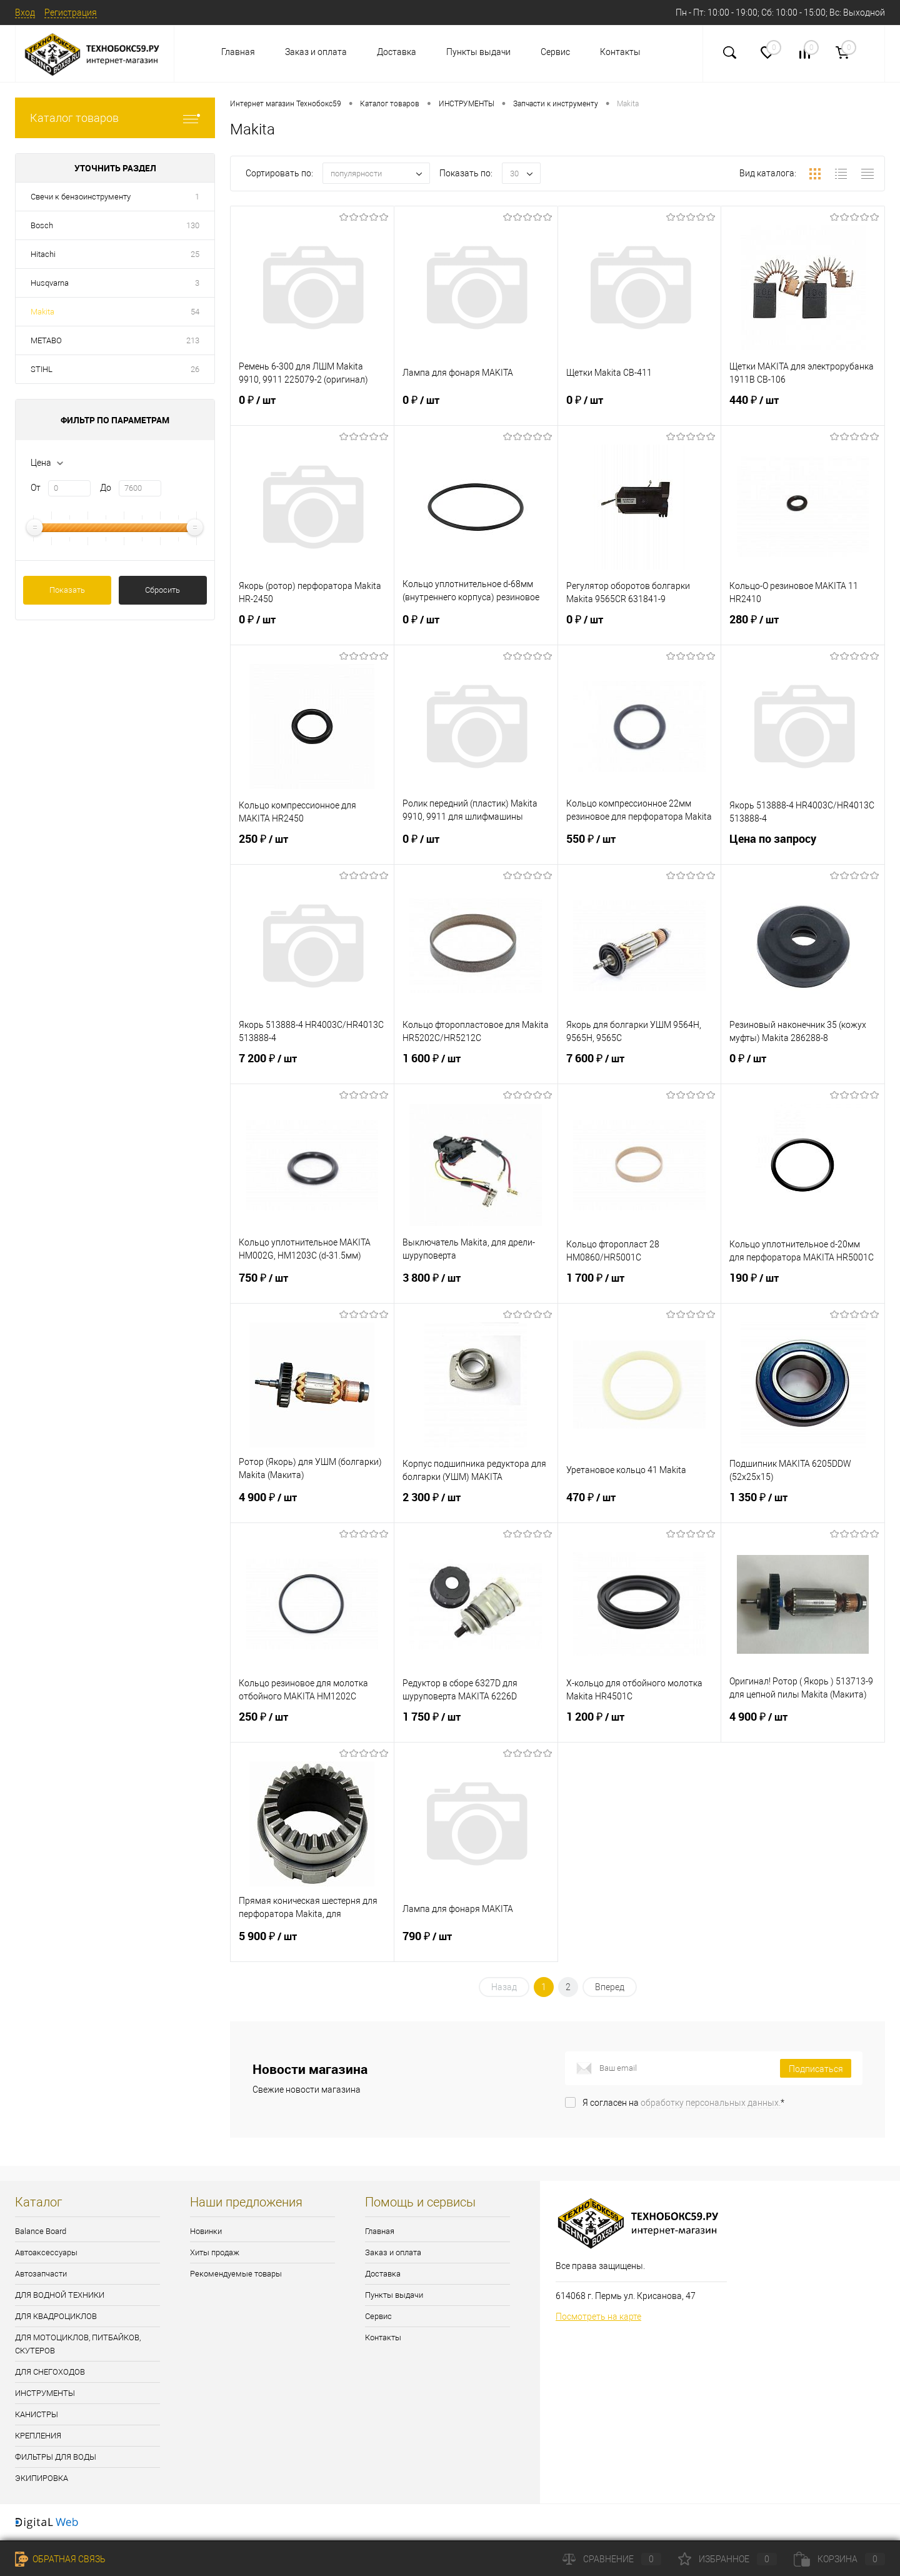  What do you see at coordinates (40, 2231) in the screenshot?
I see `Balance Board` at bounding box center [40, 2231].